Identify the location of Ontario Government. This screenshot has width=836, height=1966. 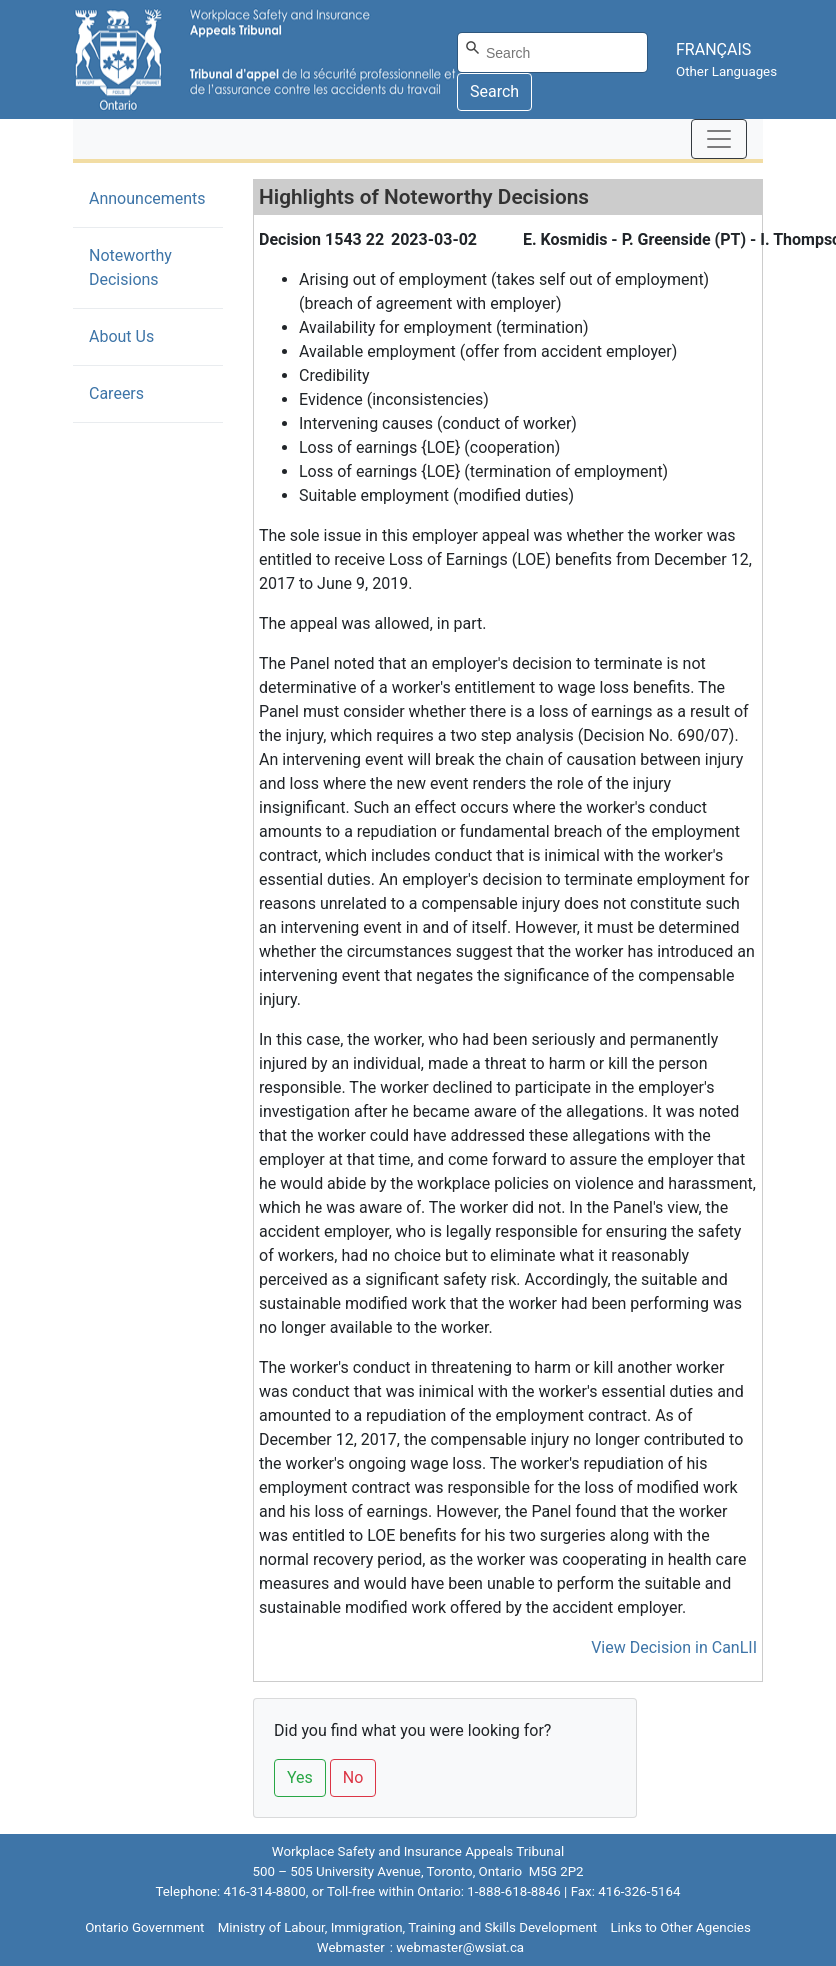
(144, 1927).